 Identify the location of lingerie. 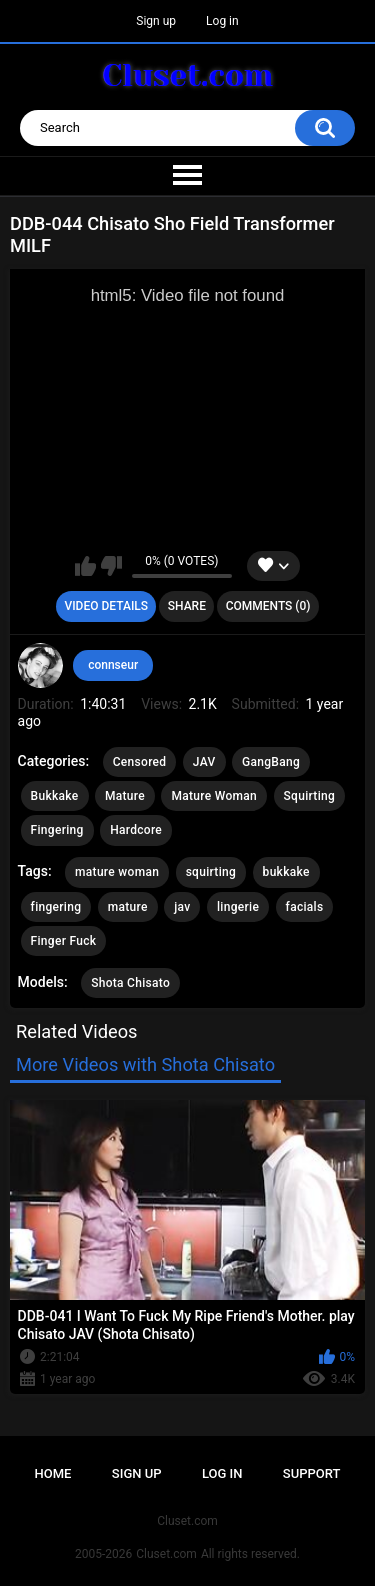
(238, 907).